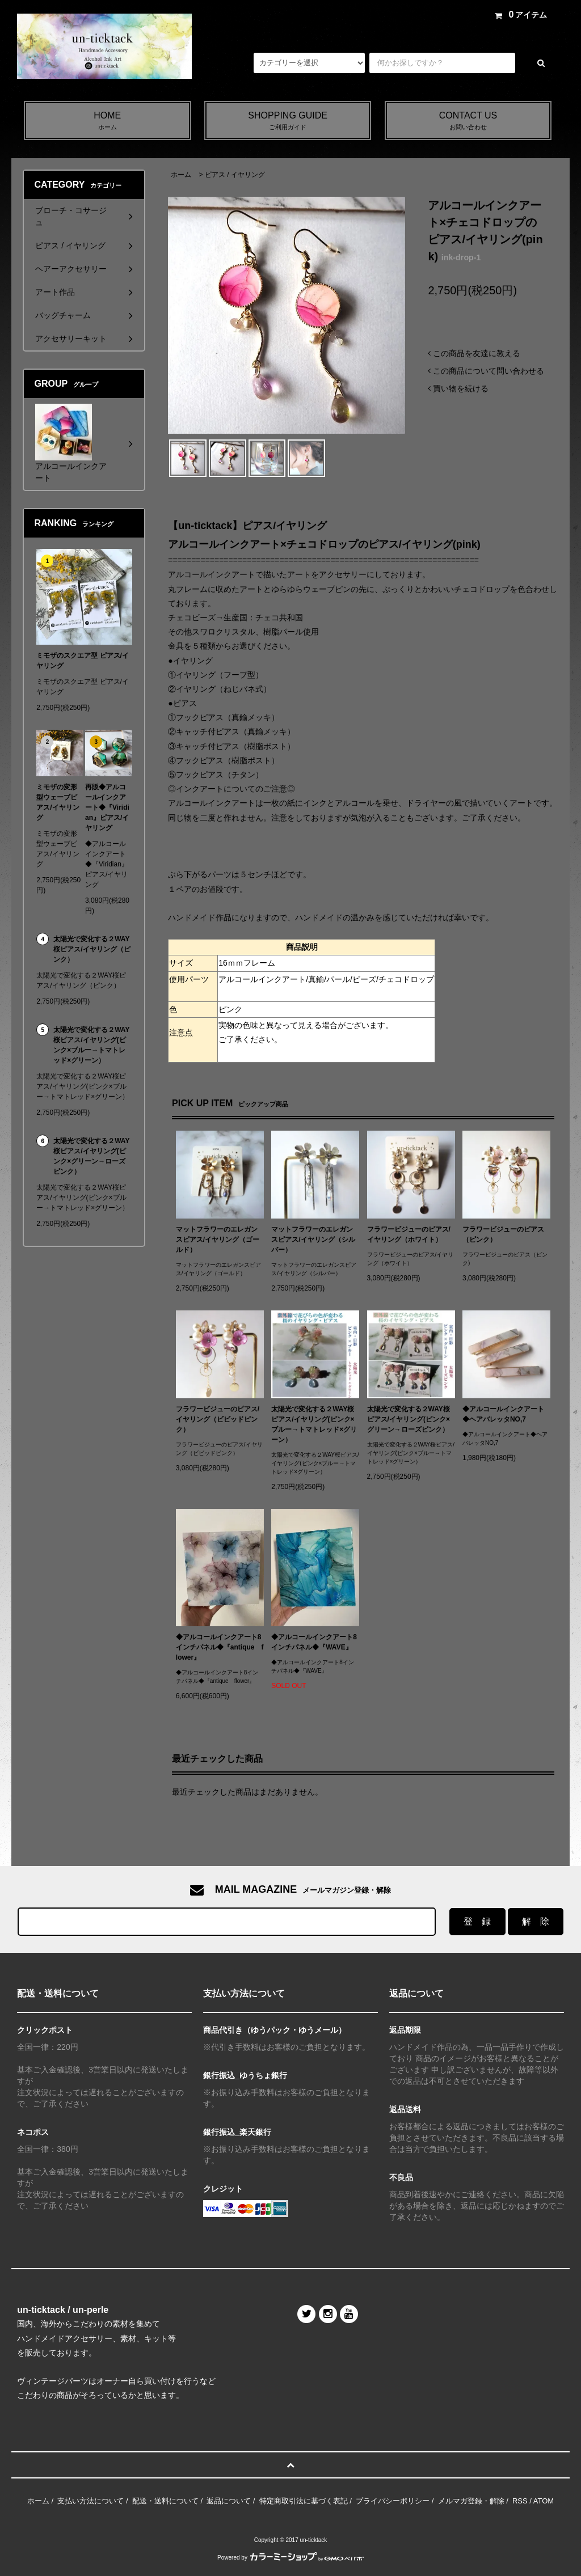 Image resolution: width=581 pixels, height=2576 pixels. I want to click on SHOPPING GUIDE, so click(288, 121).